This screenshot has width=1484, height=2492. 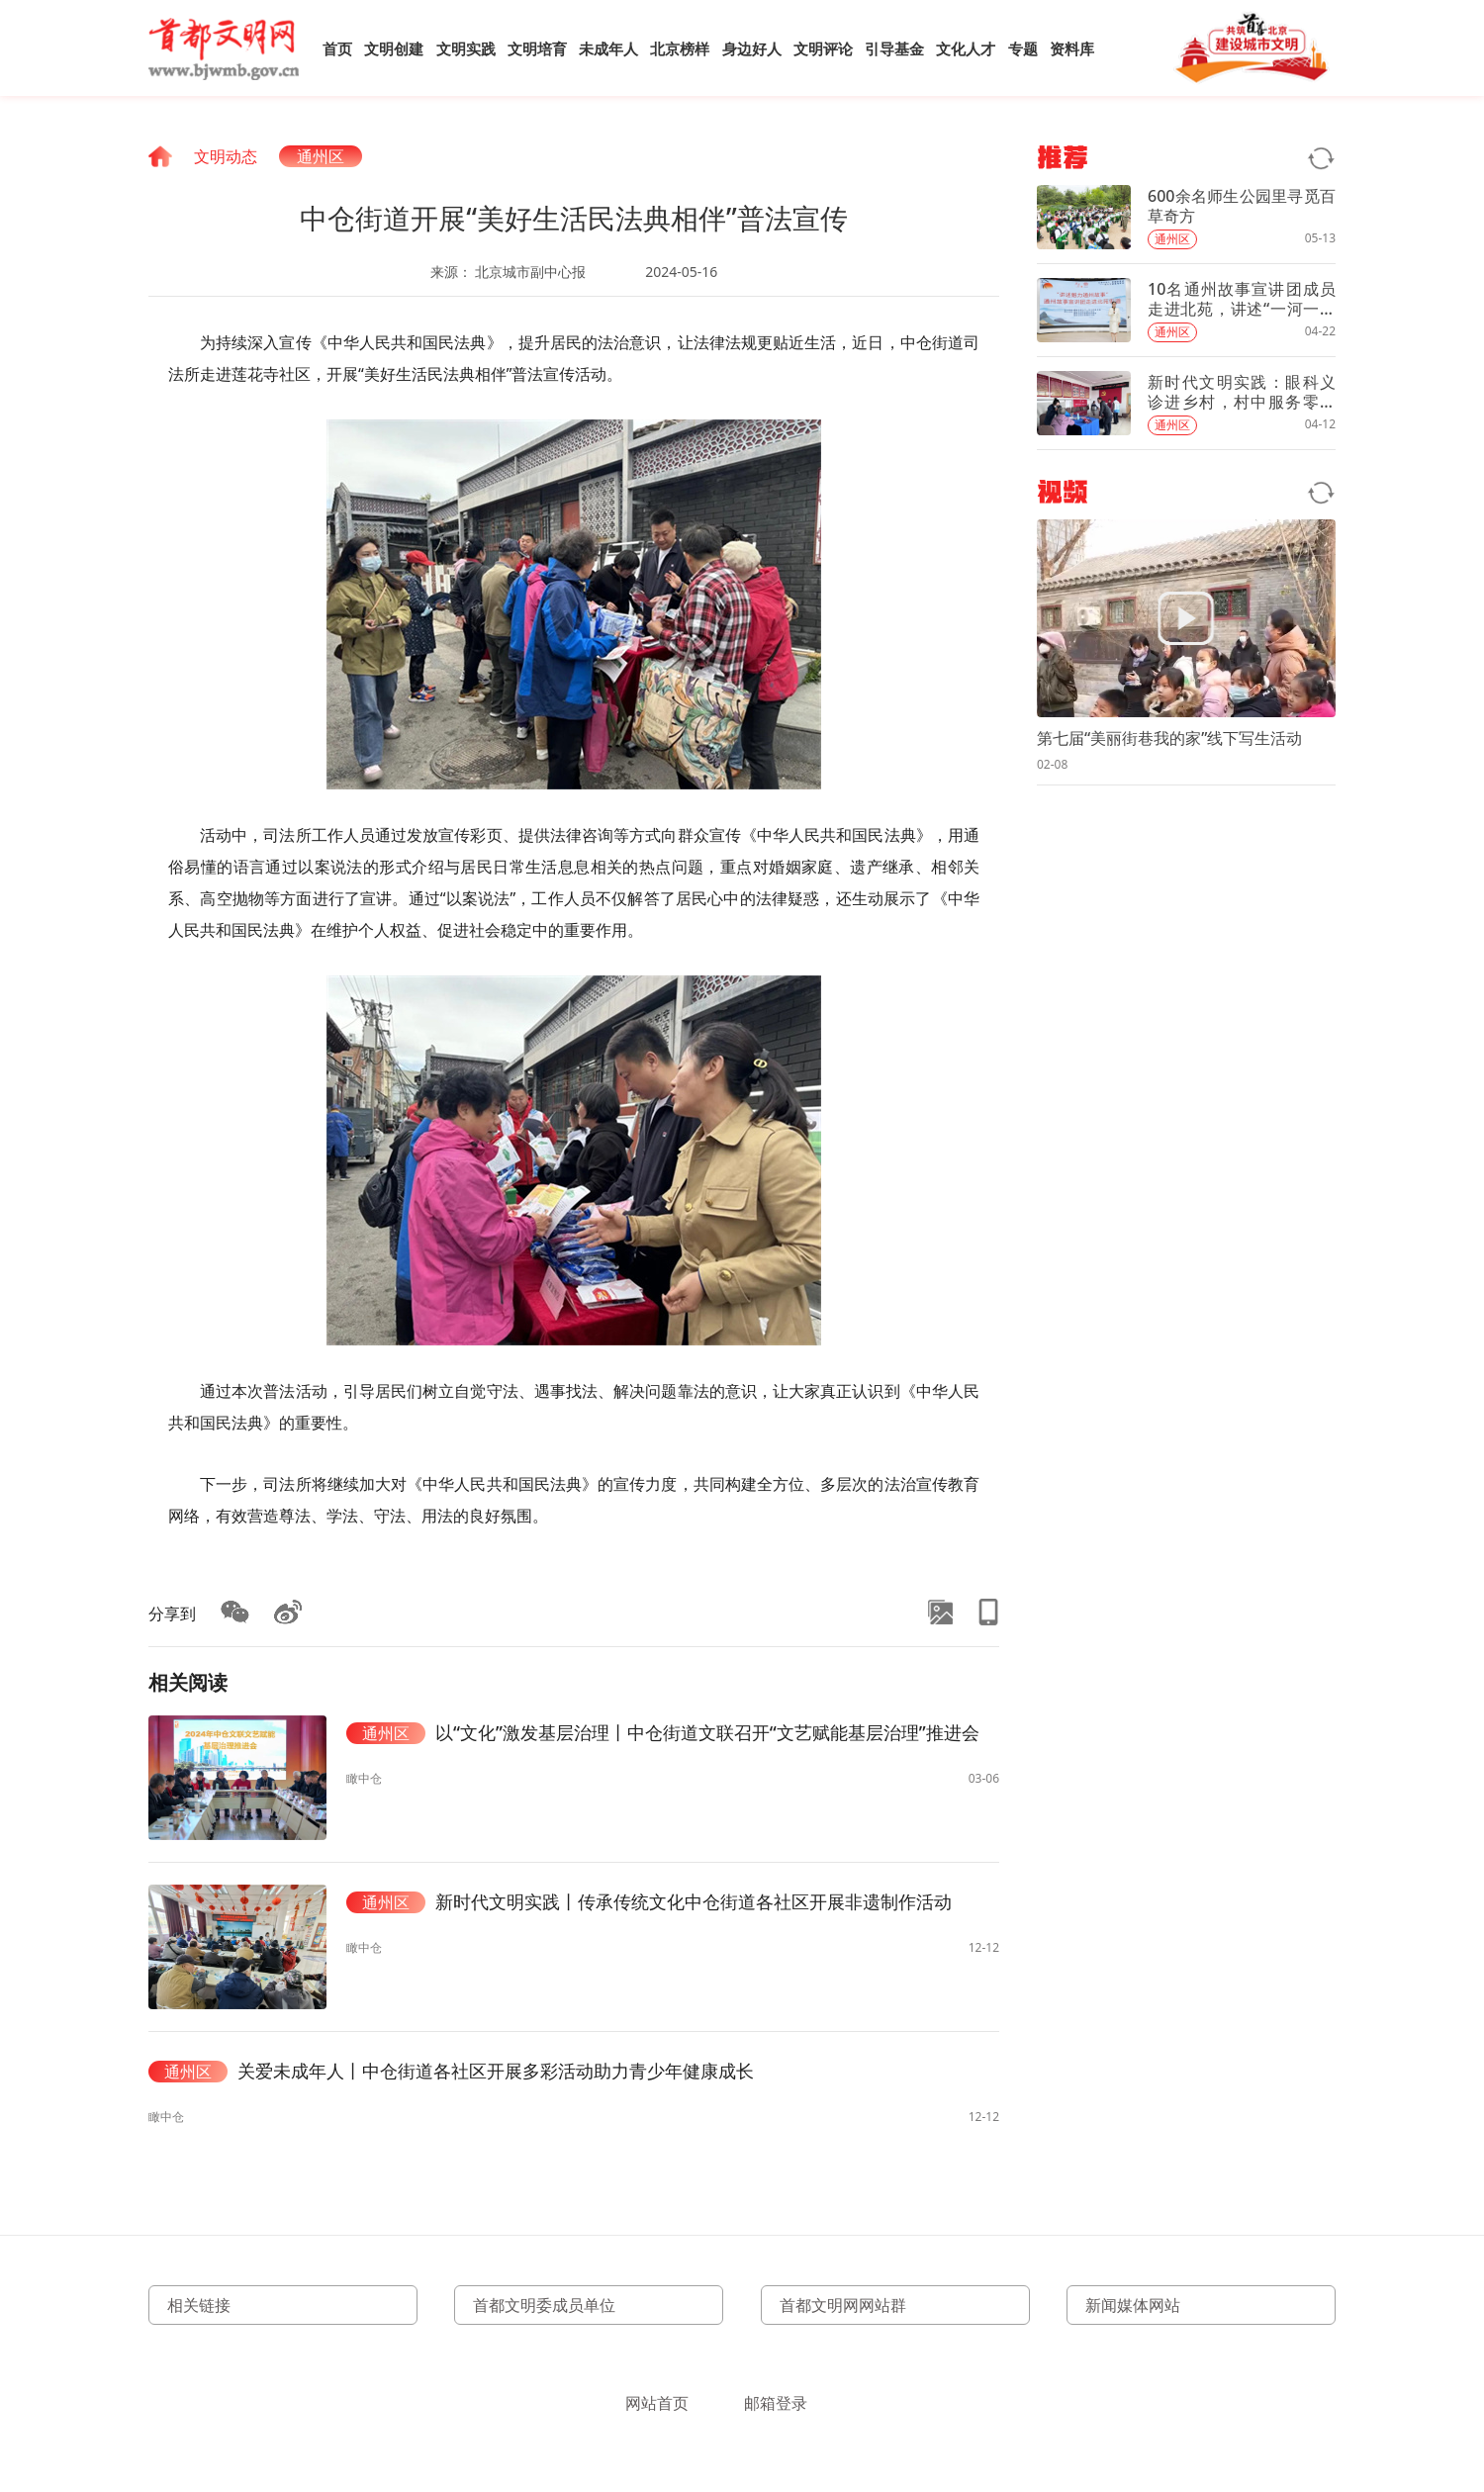 What do you see at coordinates (537, 48) in the screenshot?
I see `文明培育` at bounding box center [537, 48].